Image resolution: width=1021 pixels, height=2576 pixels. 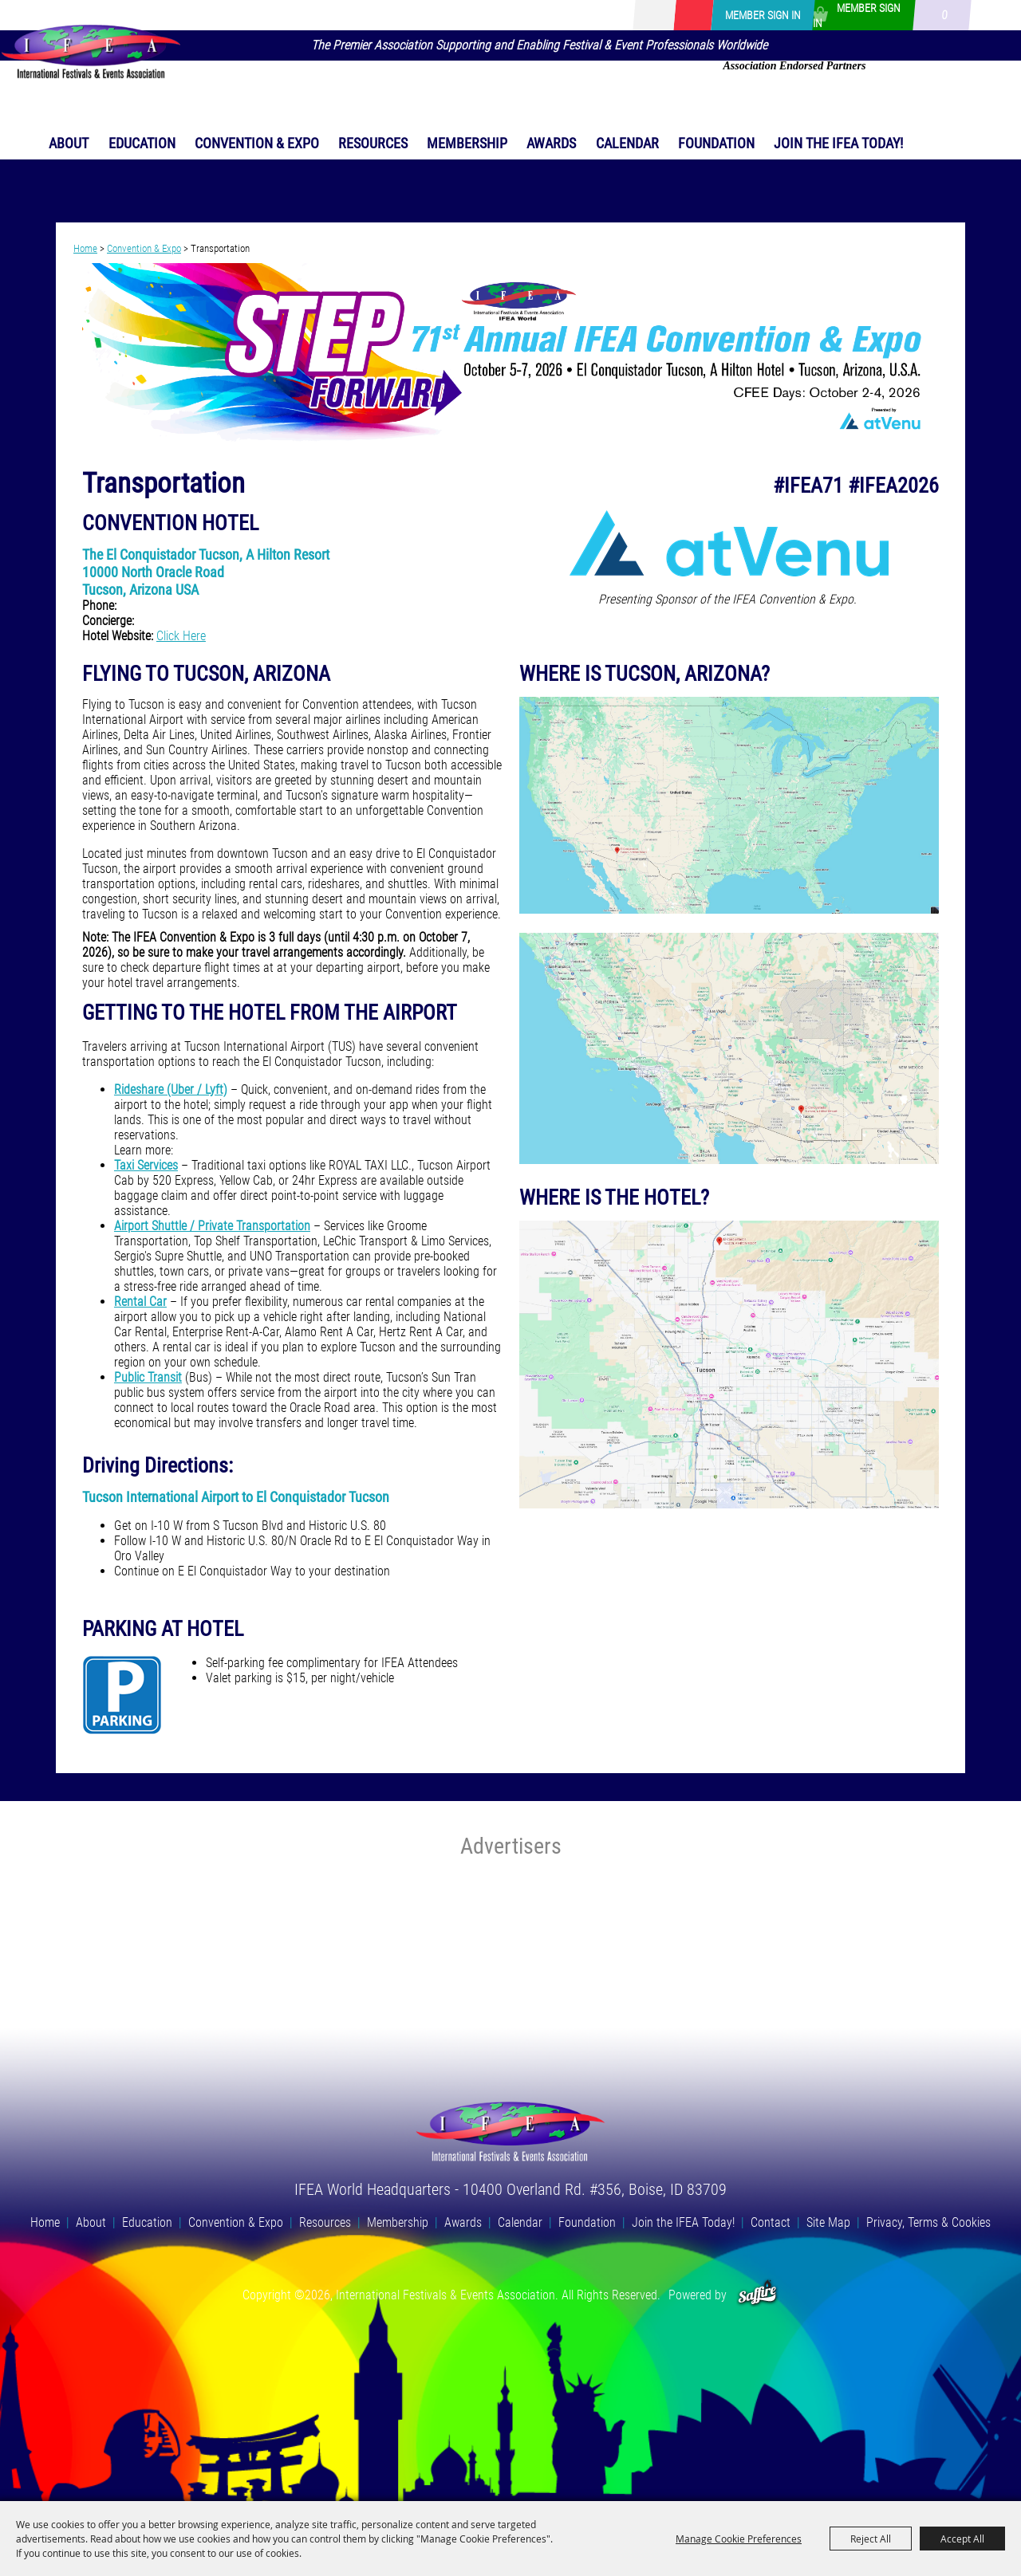 What do you see at coordinates (510, 354) in the screenshot?
I see `[button]` at bounding box center [510, 354].